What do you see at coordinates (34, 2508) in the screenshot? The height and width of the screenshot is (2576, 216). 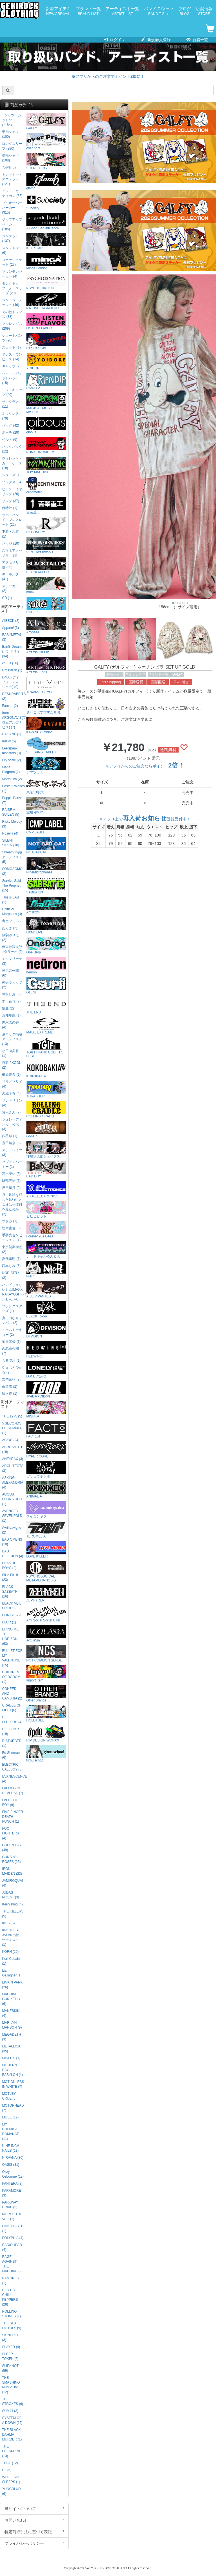 I see `当サイトについて` at bounding box center [34, 2508].